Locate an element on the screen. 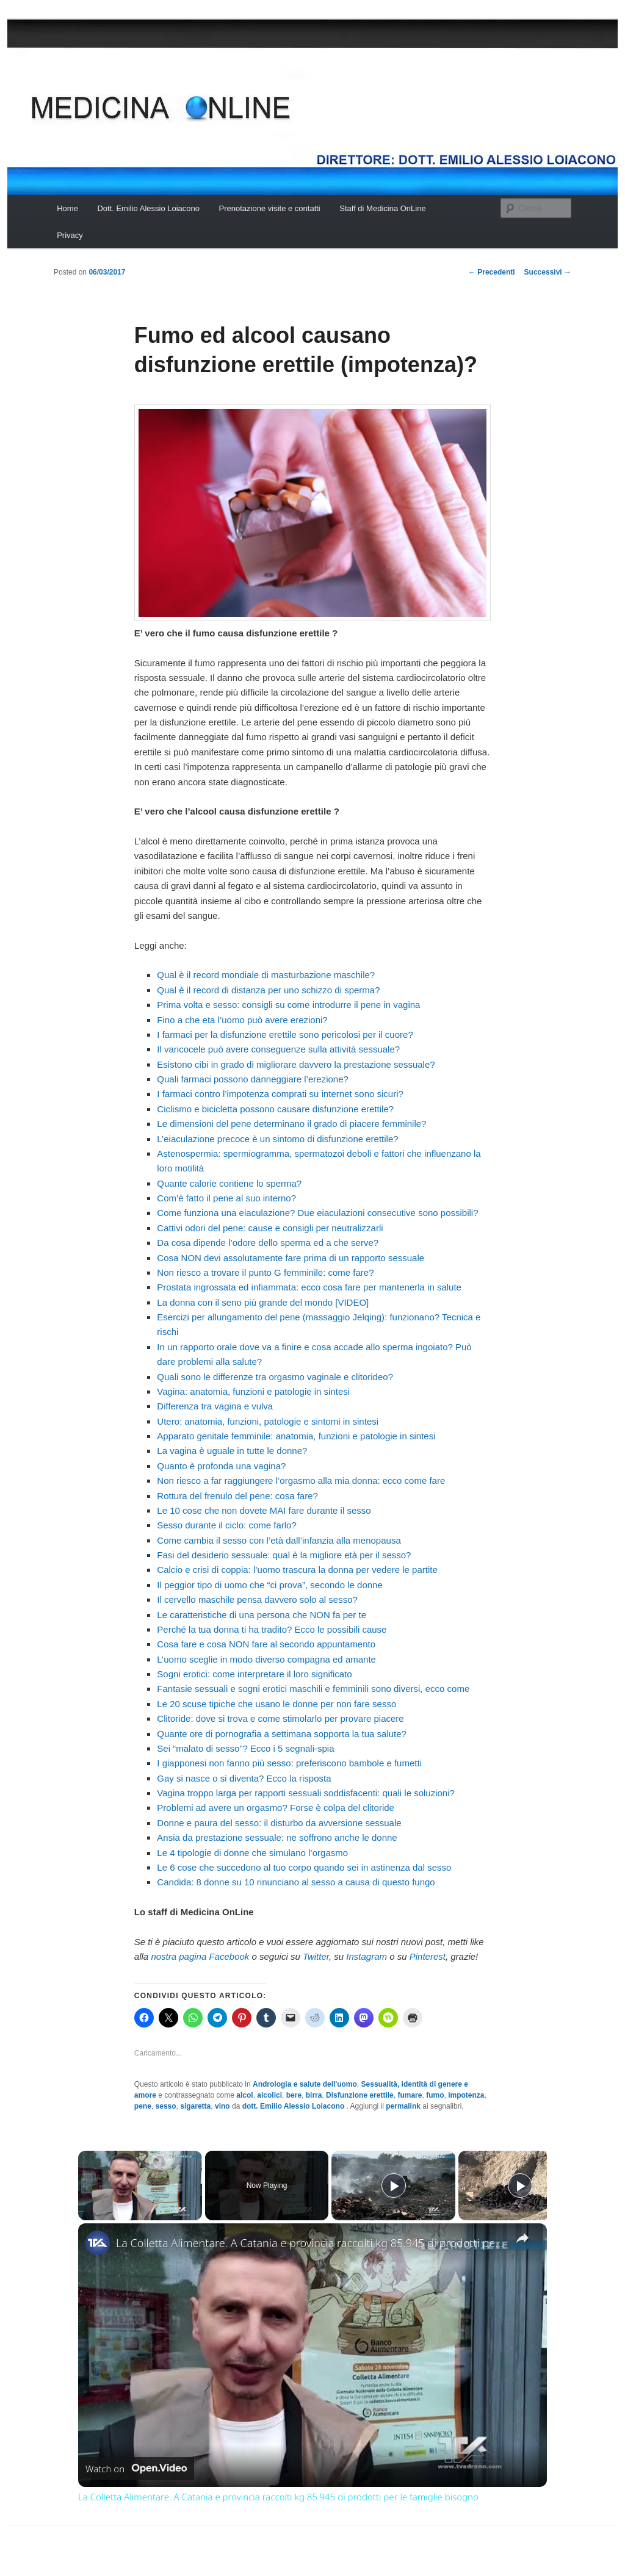  [link] is located at coordinates (97, 2243).